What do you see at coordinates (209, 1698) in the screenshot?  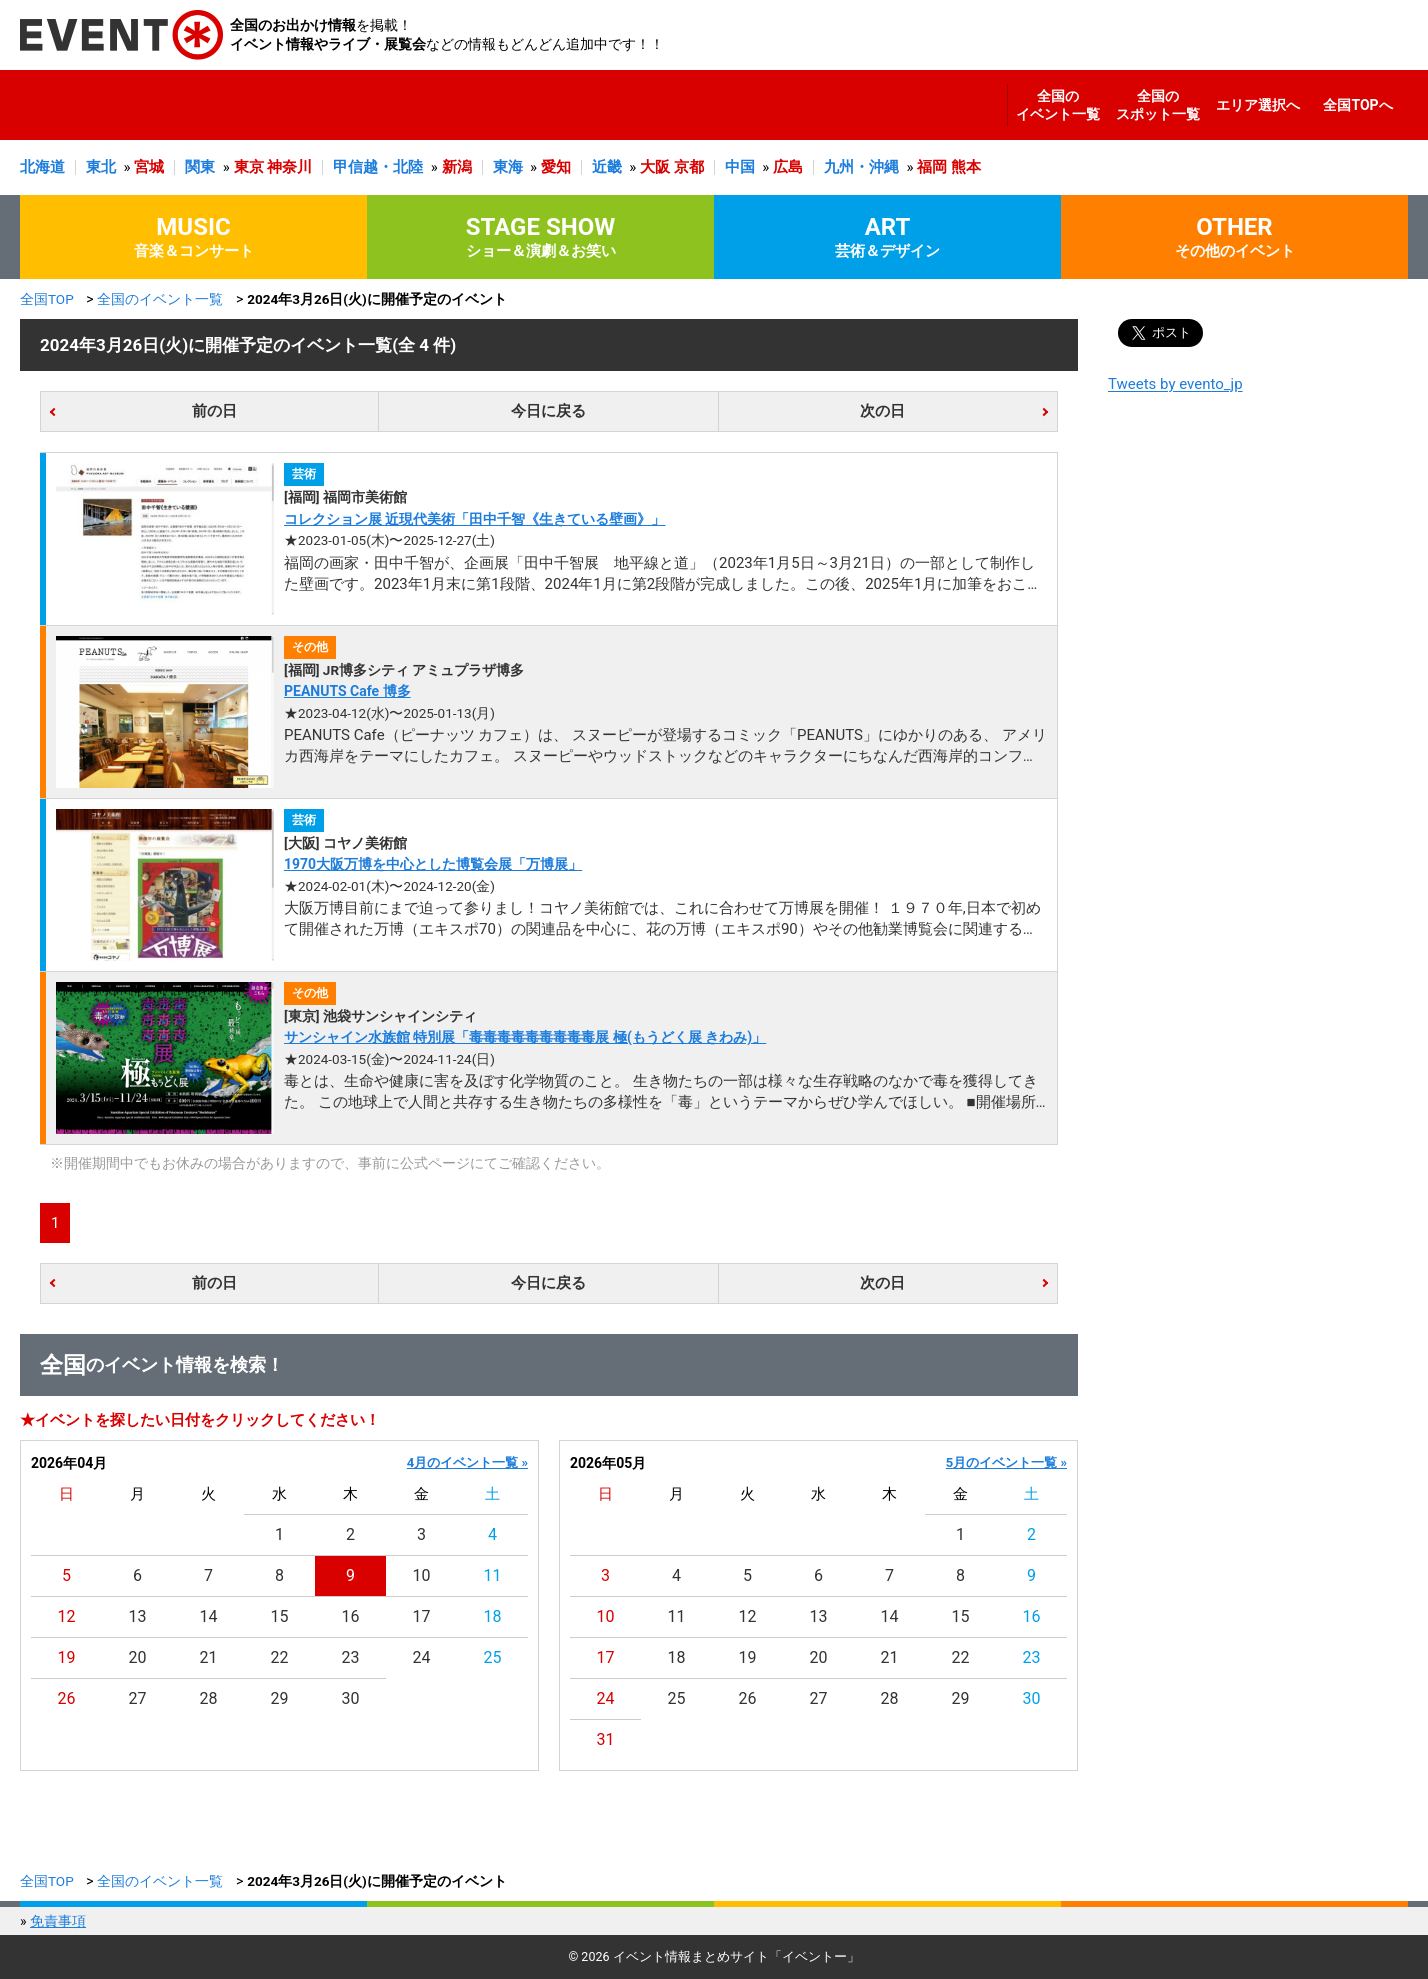 I see `28` at bounding box center [209, 1698].